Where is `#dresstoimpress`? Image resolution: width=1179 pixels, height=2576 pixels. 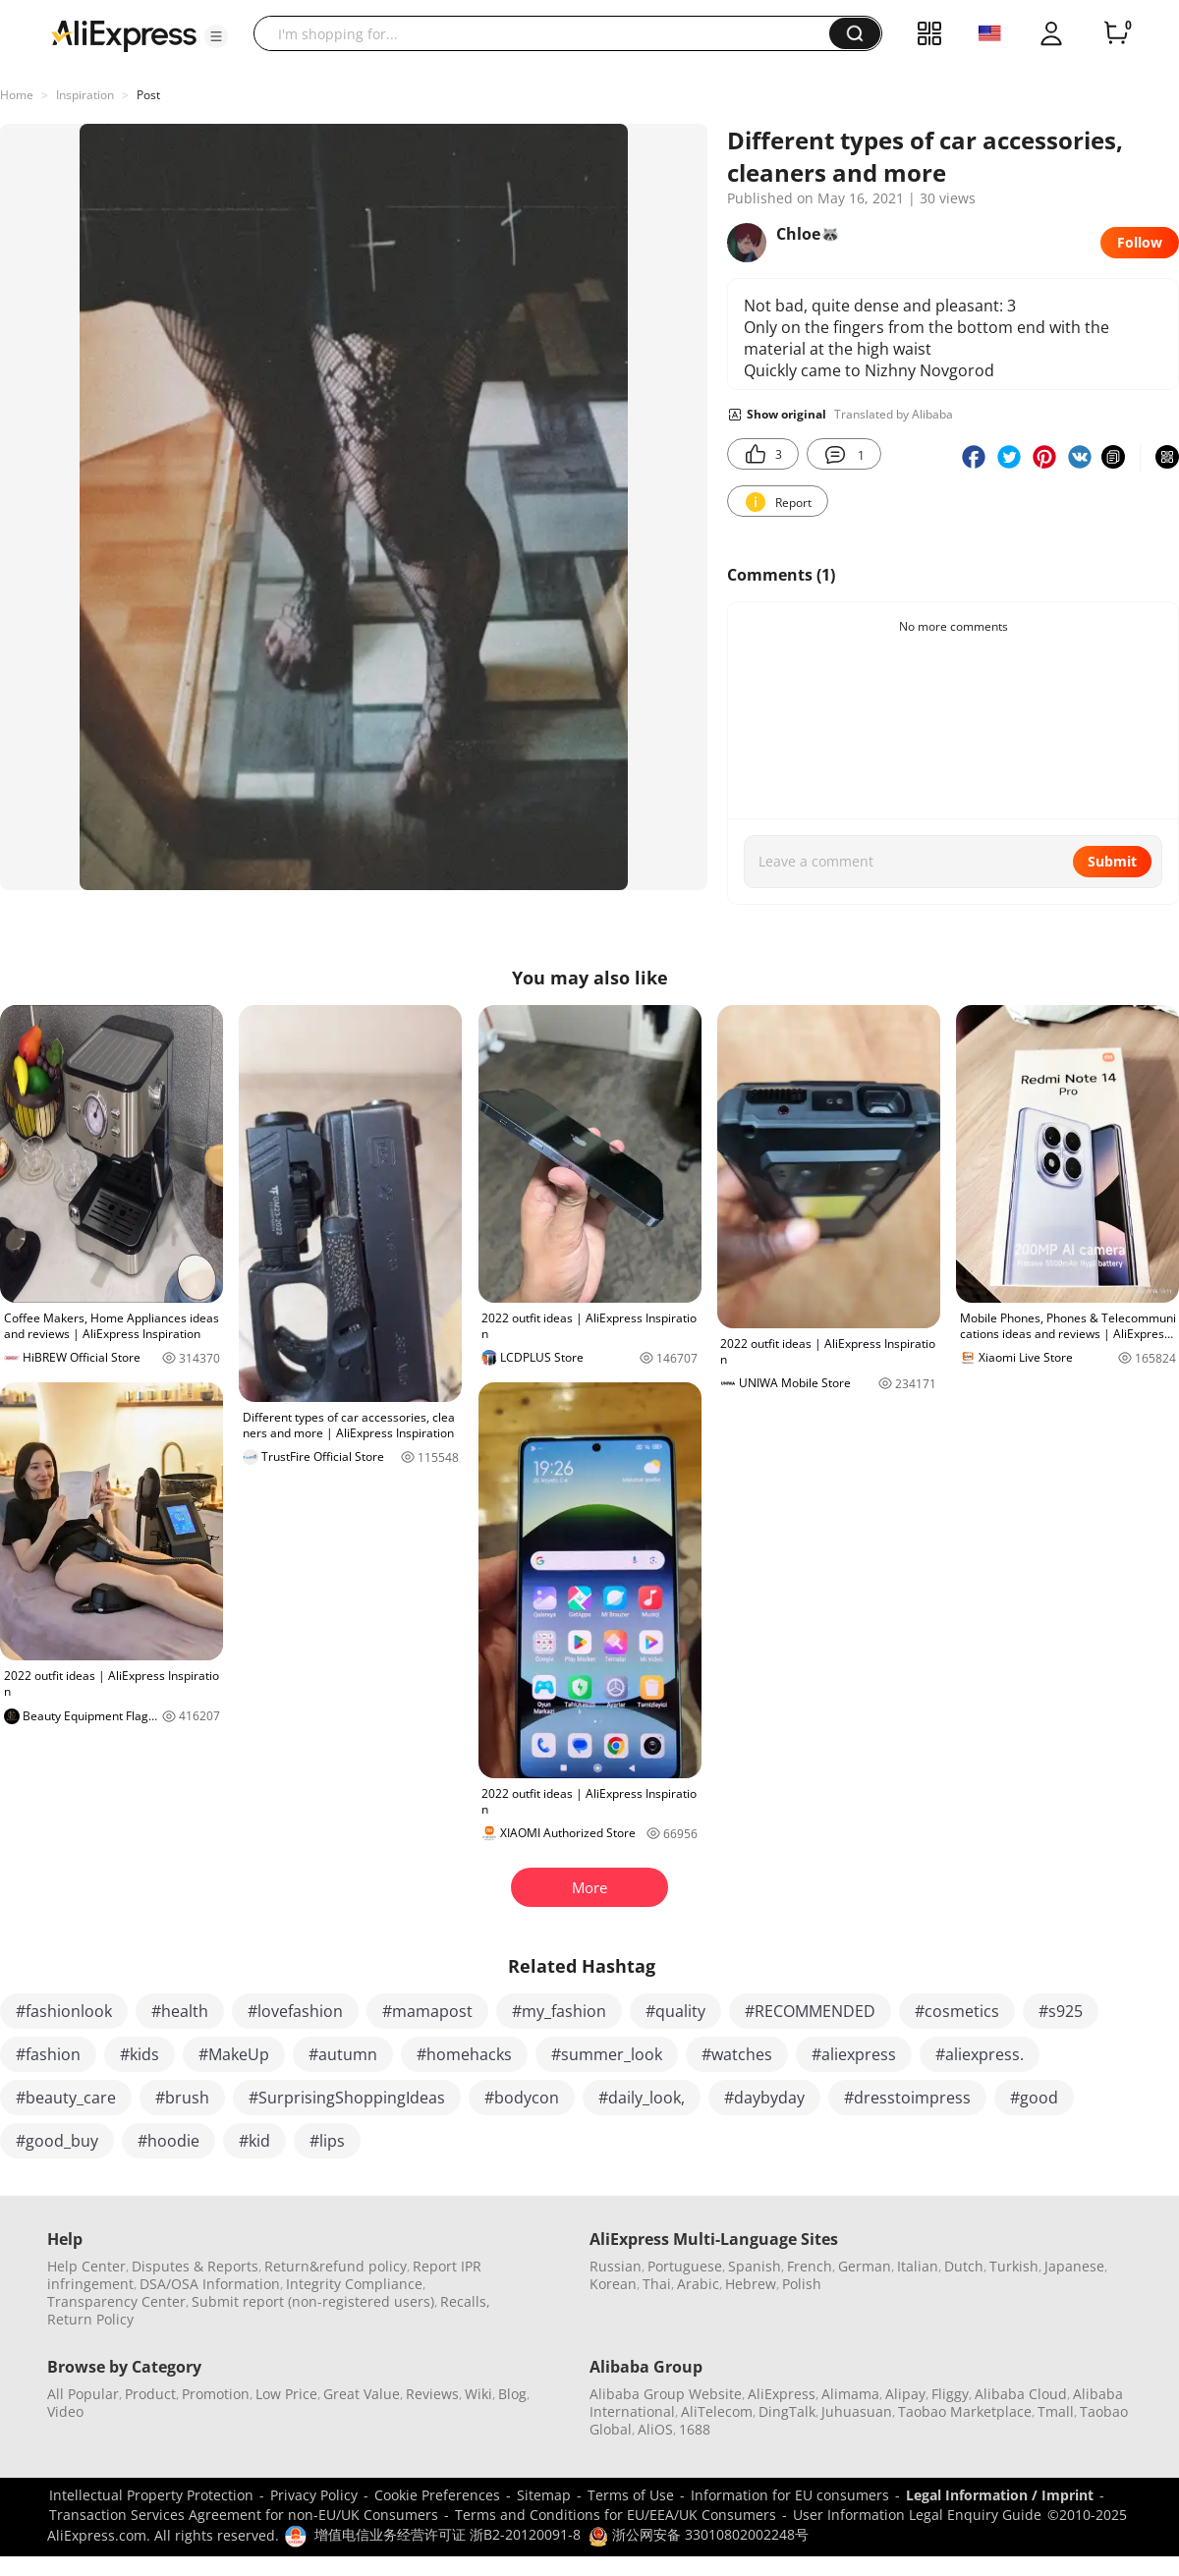
#dresstoimpress is located at coordinates (907, 2097).